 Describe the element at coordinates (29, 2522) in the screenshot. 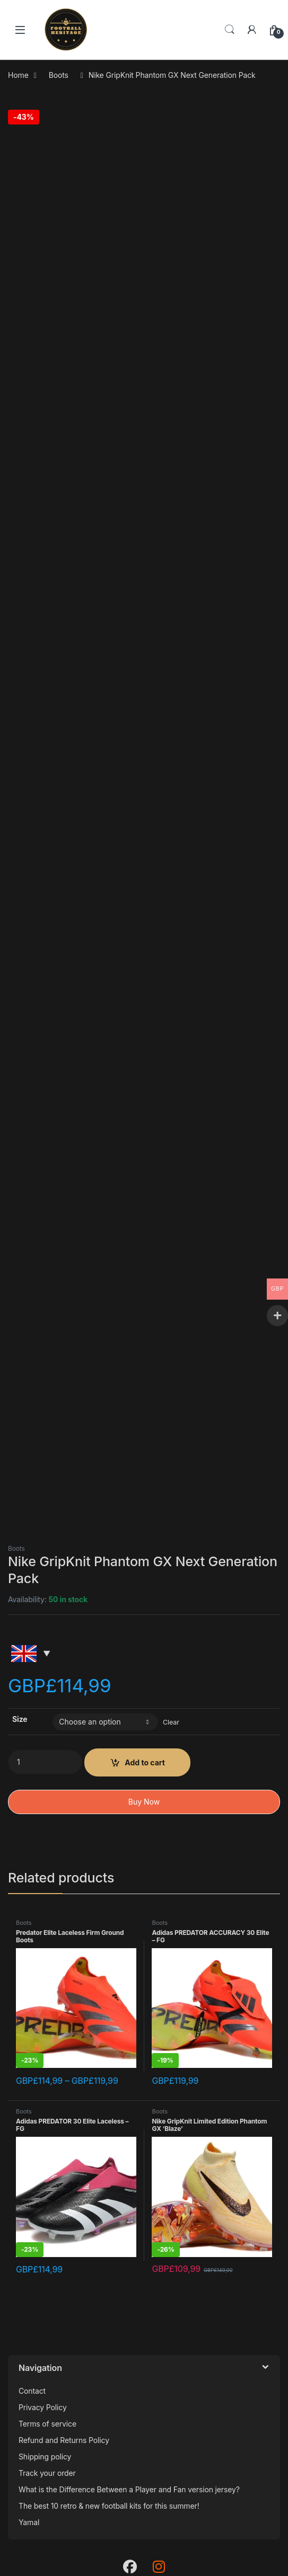

I see `Yamal` at that location.